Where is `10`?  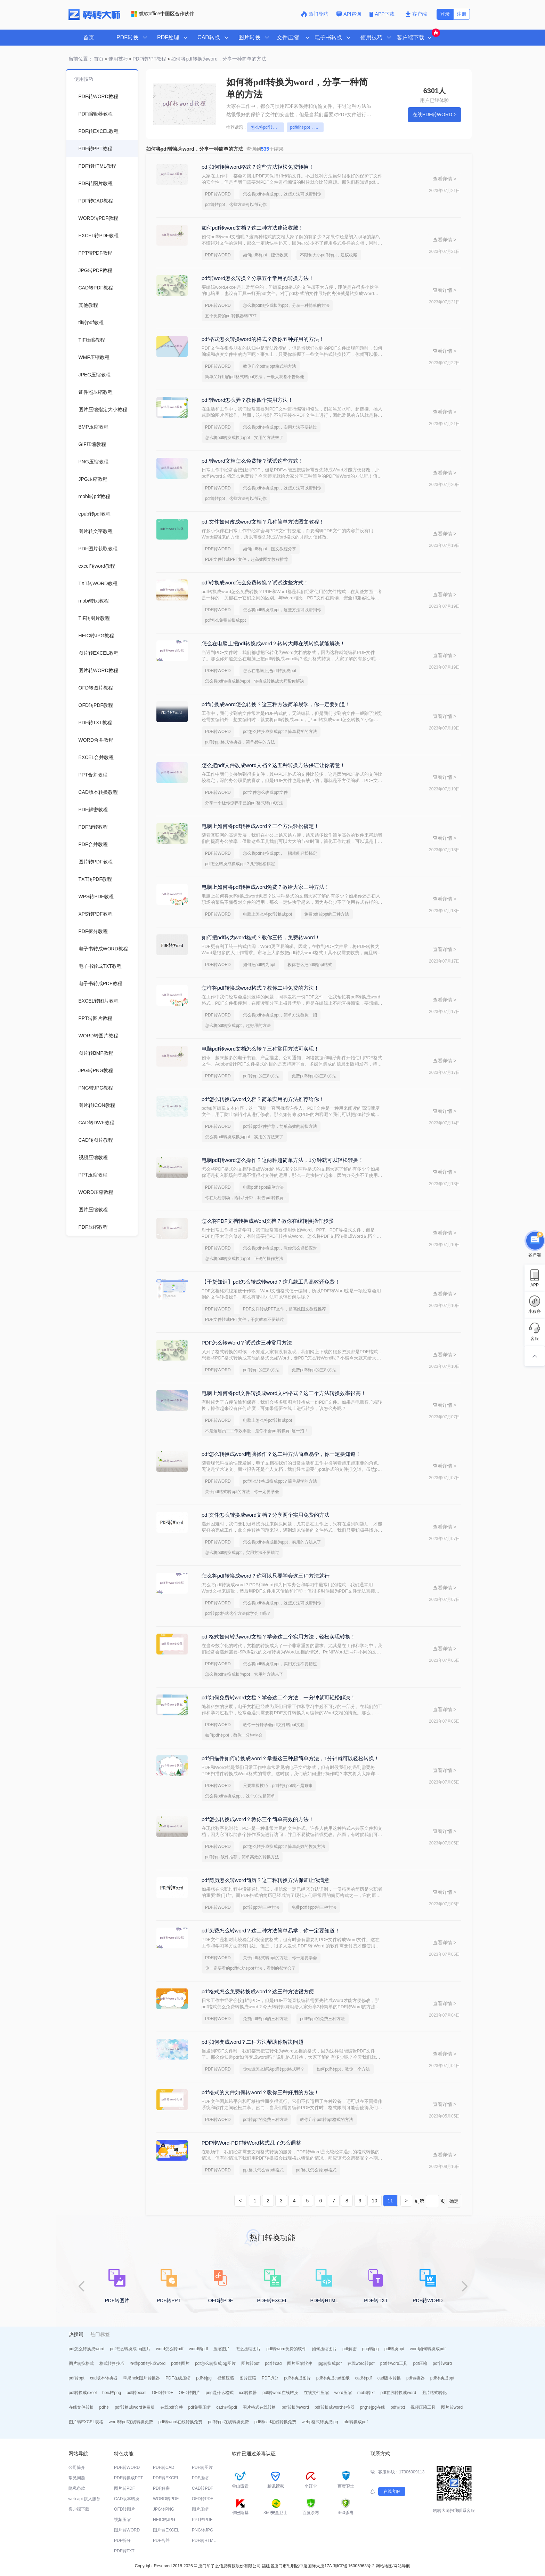
10 is located at coordinates (374, 2200).